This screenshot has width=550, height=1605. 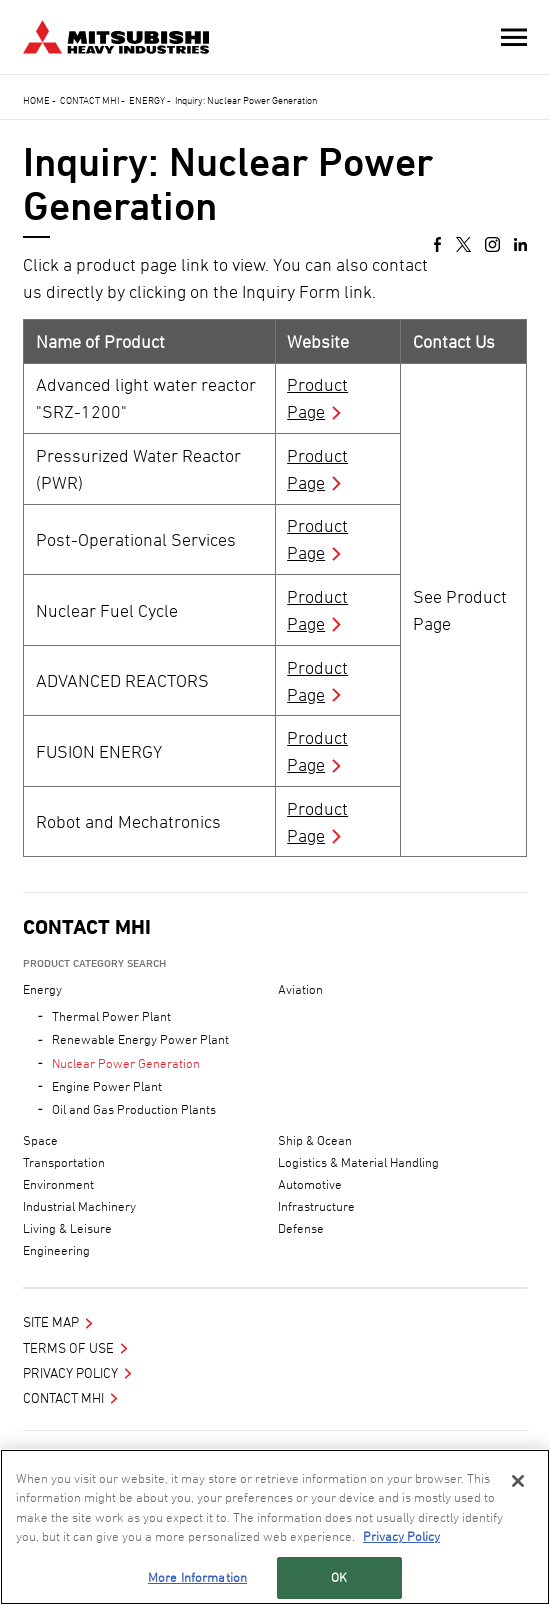 What do you see at coordinates (36, 100) in the screenshot?
I see `Home` at bounding box center [36, 100].